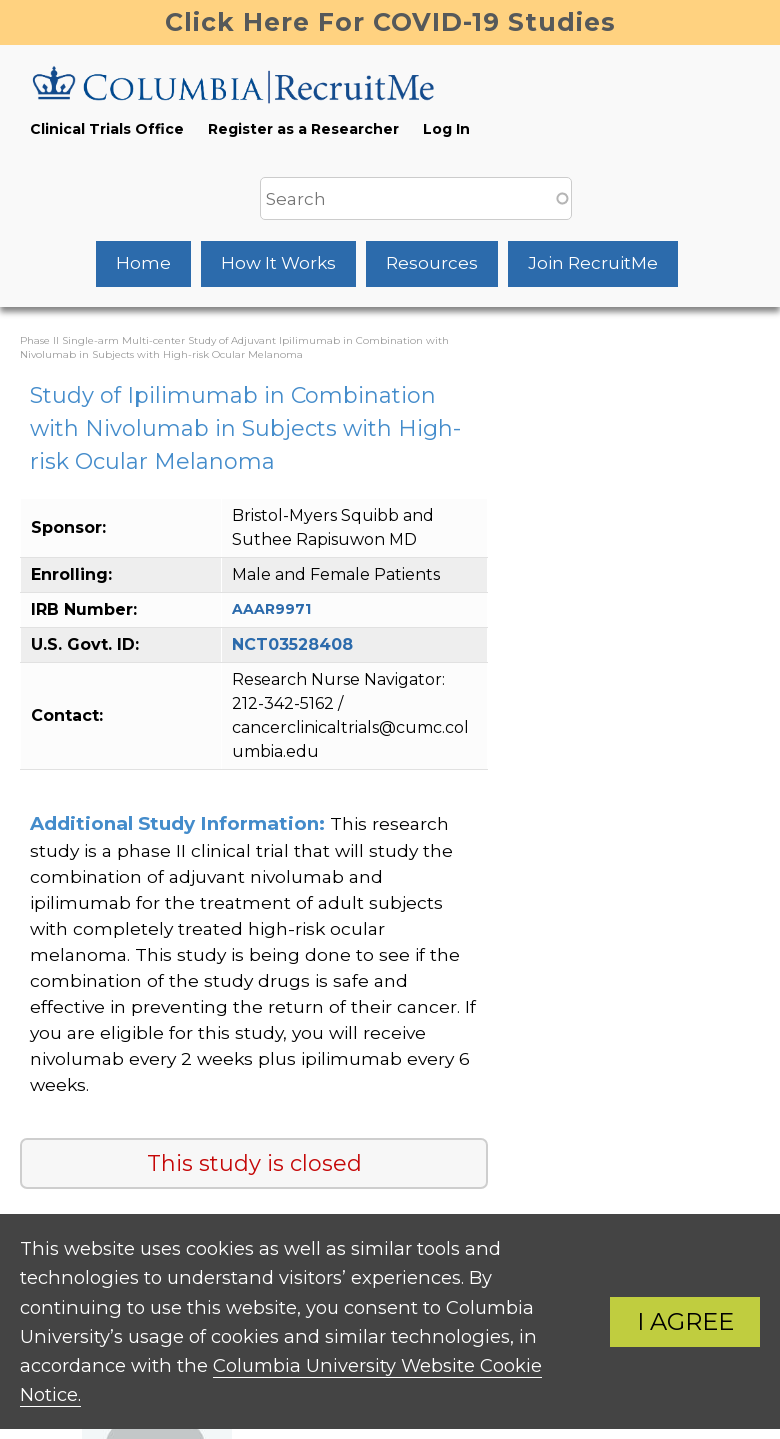  I want to click on Resources, so click(432, 263).